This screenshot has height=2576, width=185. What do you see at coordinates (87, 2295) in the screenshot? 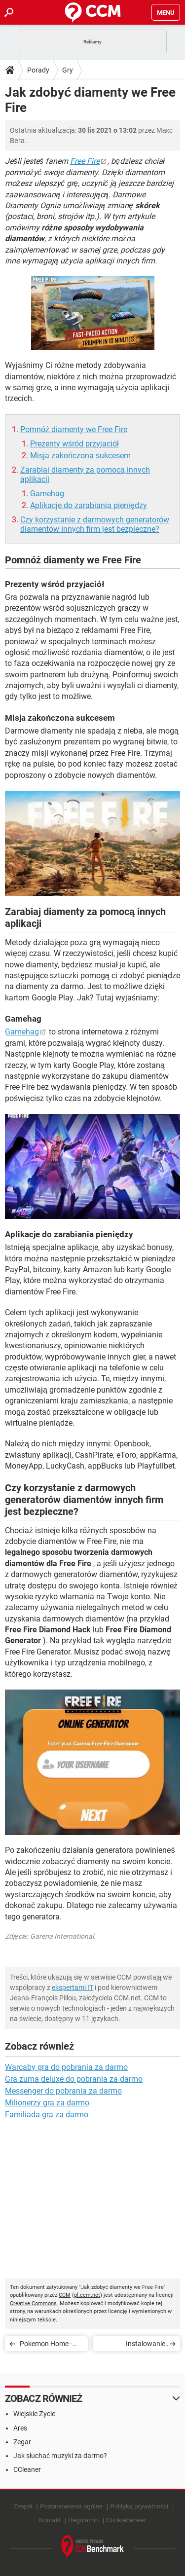
I see `pl.ccm.net` at bounding box center [87, 2295].